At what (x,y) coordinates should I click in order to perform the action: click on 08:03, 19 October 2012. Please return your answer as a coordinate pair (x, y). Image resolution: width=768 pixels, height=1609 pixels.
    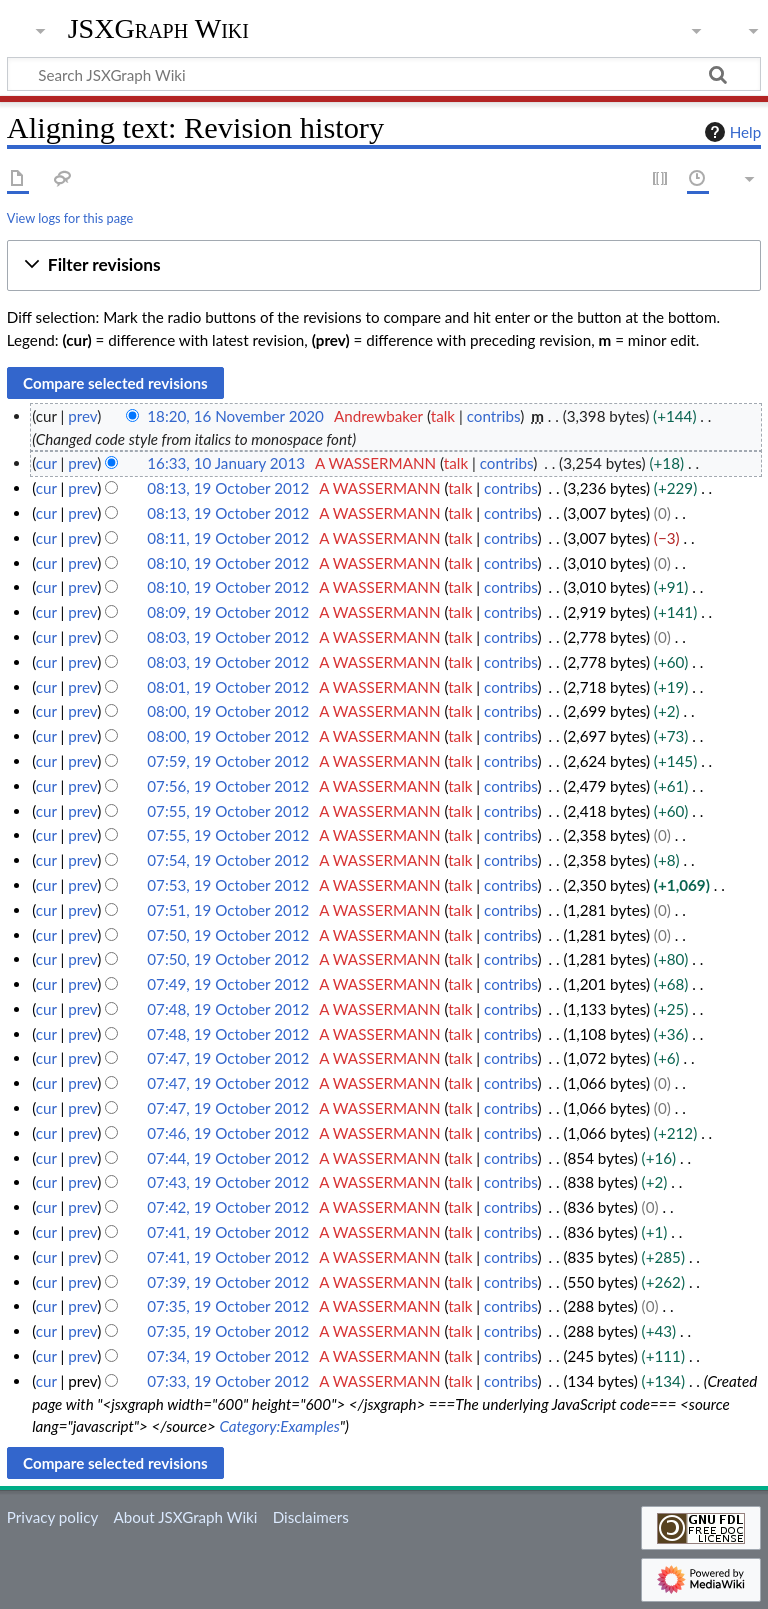
    Looking at the image, I should click on (228, 637).